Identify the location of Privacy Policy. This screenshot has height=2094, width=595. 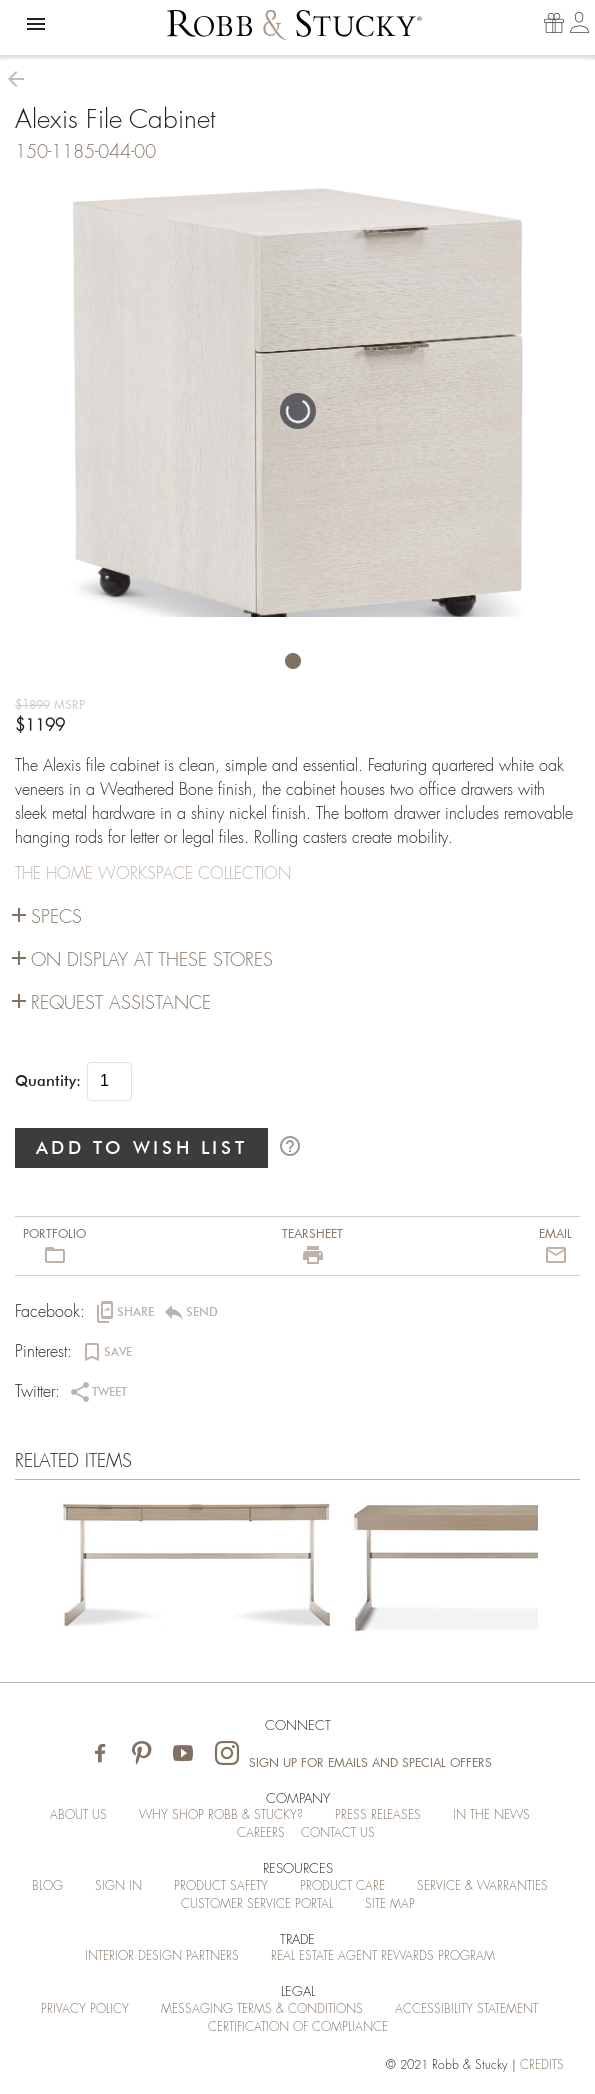
(85, 2009).